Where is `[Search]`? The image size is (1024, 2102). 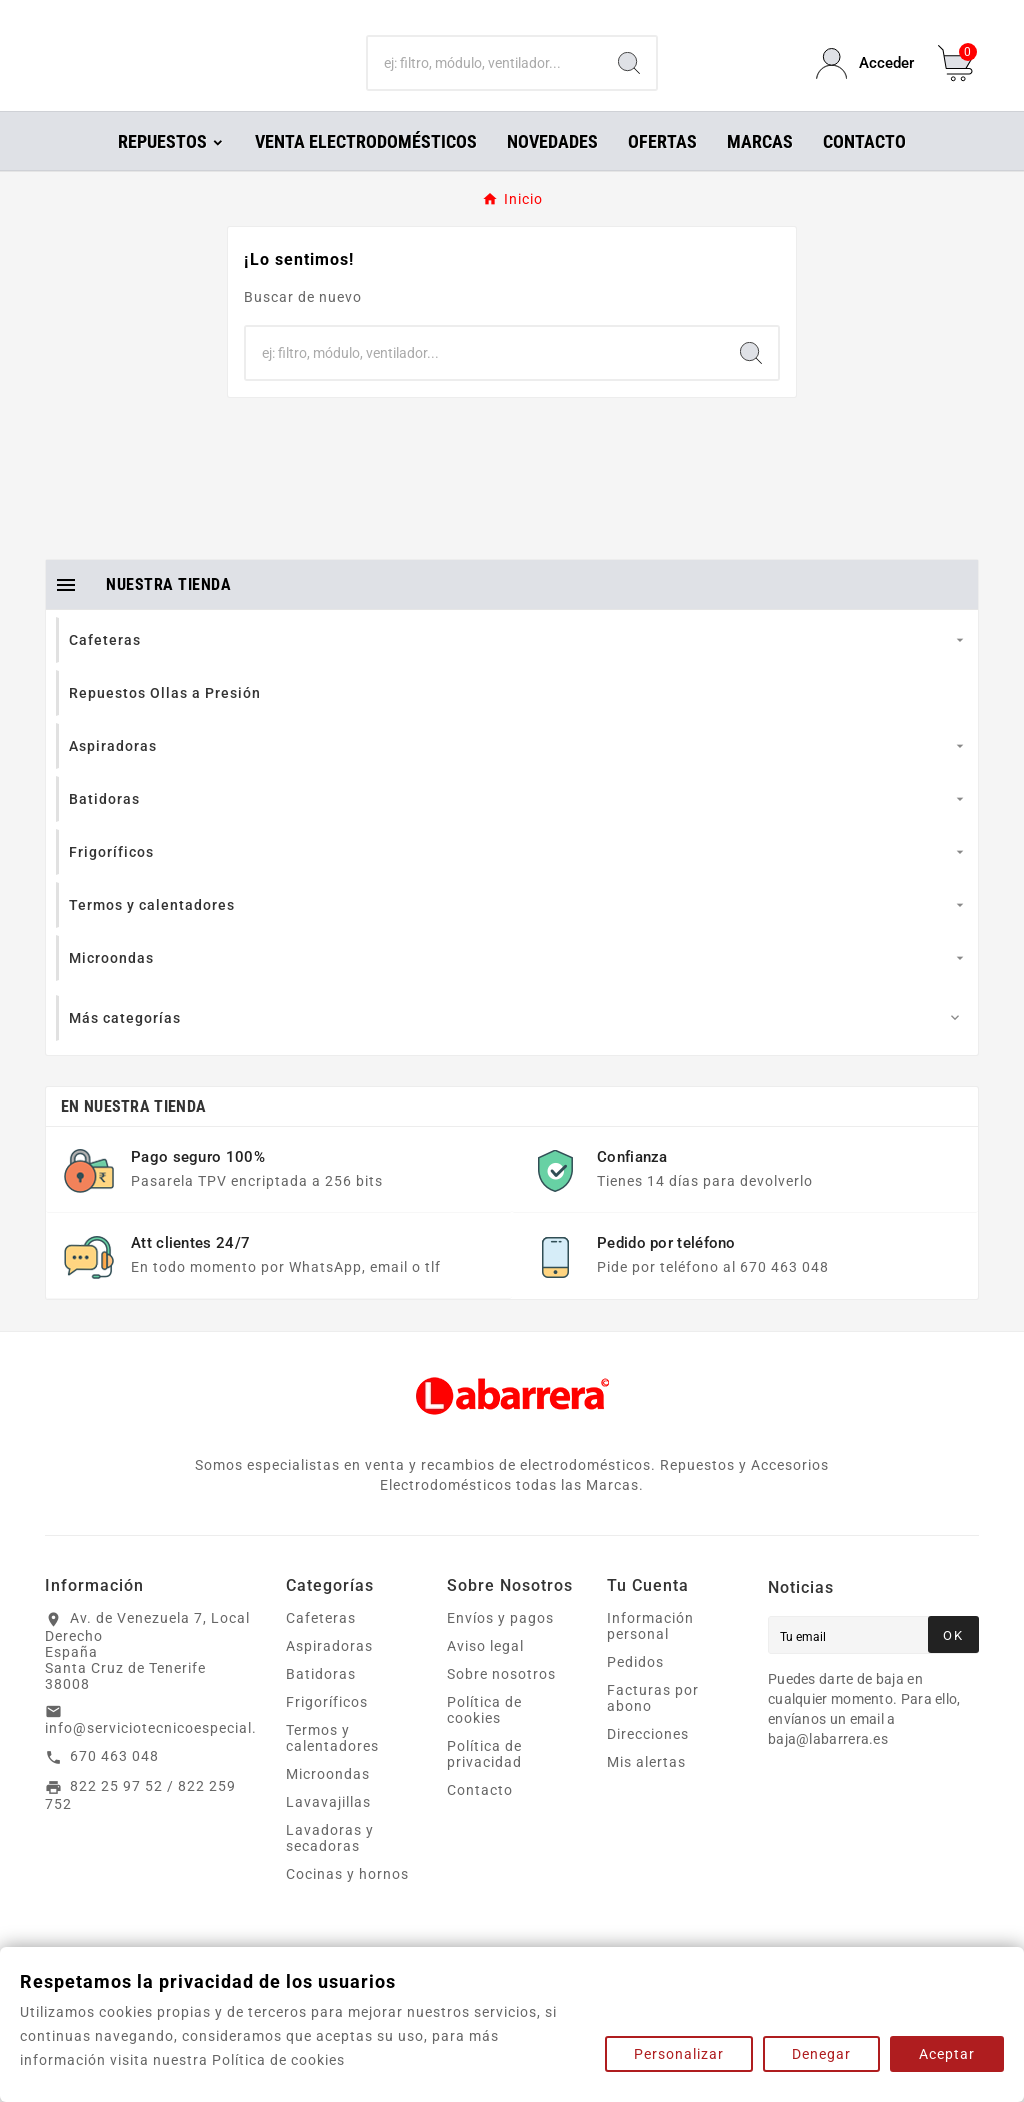
[Search] is located at coordinates (629, 78).